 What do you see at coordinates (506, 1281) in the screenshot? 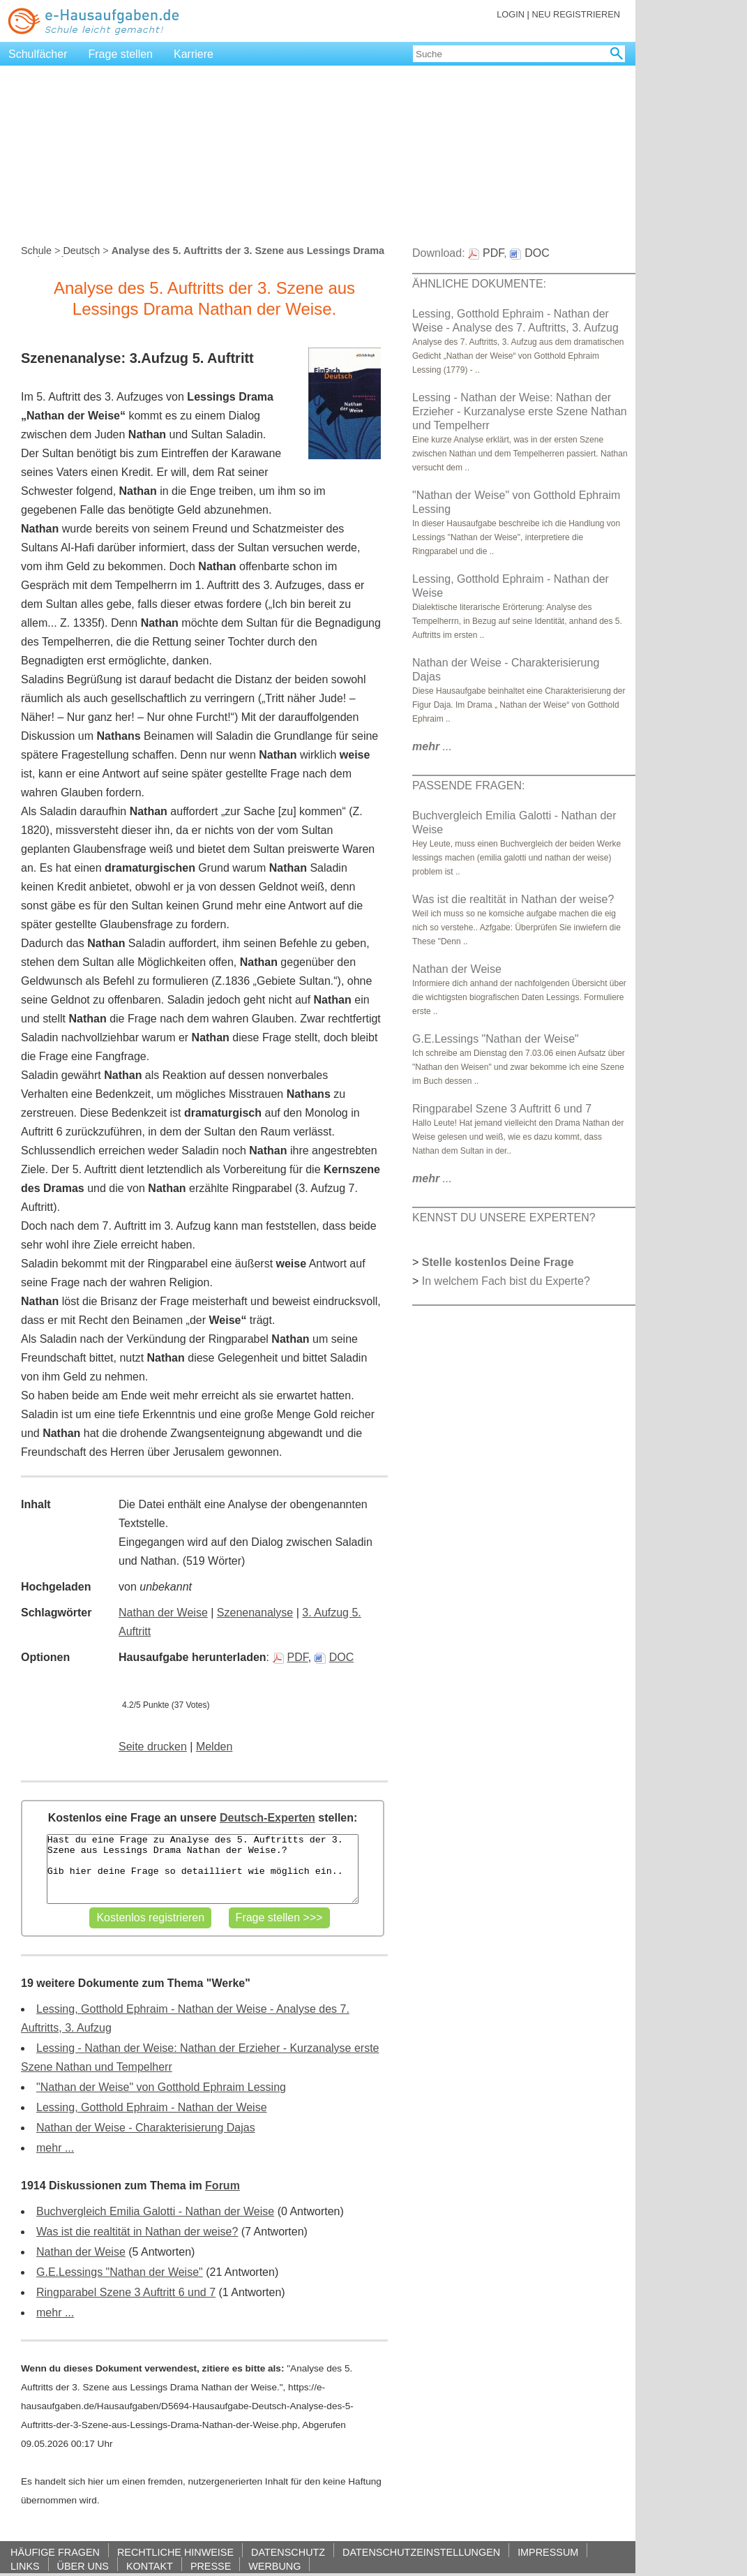
I see `In welchem Fach bist du Experte?` at bounding box center [506, 1281].